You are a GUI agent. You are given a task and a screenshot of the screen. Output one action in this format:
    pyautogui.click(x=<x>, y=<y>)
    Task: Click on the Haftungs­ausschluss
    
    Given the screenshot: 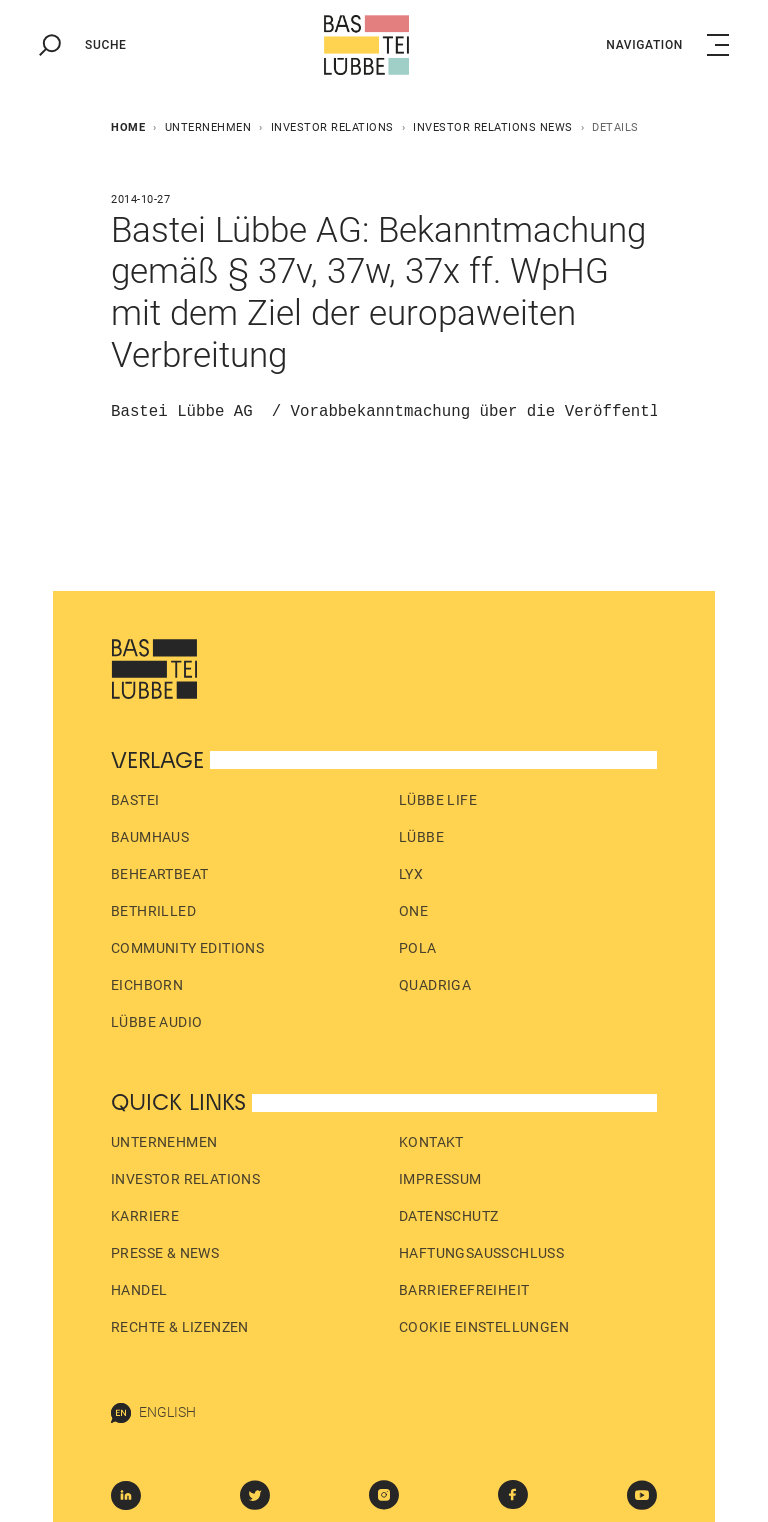 What is the action you would take?
    pyautogui.click(x=481, y=1253)
    